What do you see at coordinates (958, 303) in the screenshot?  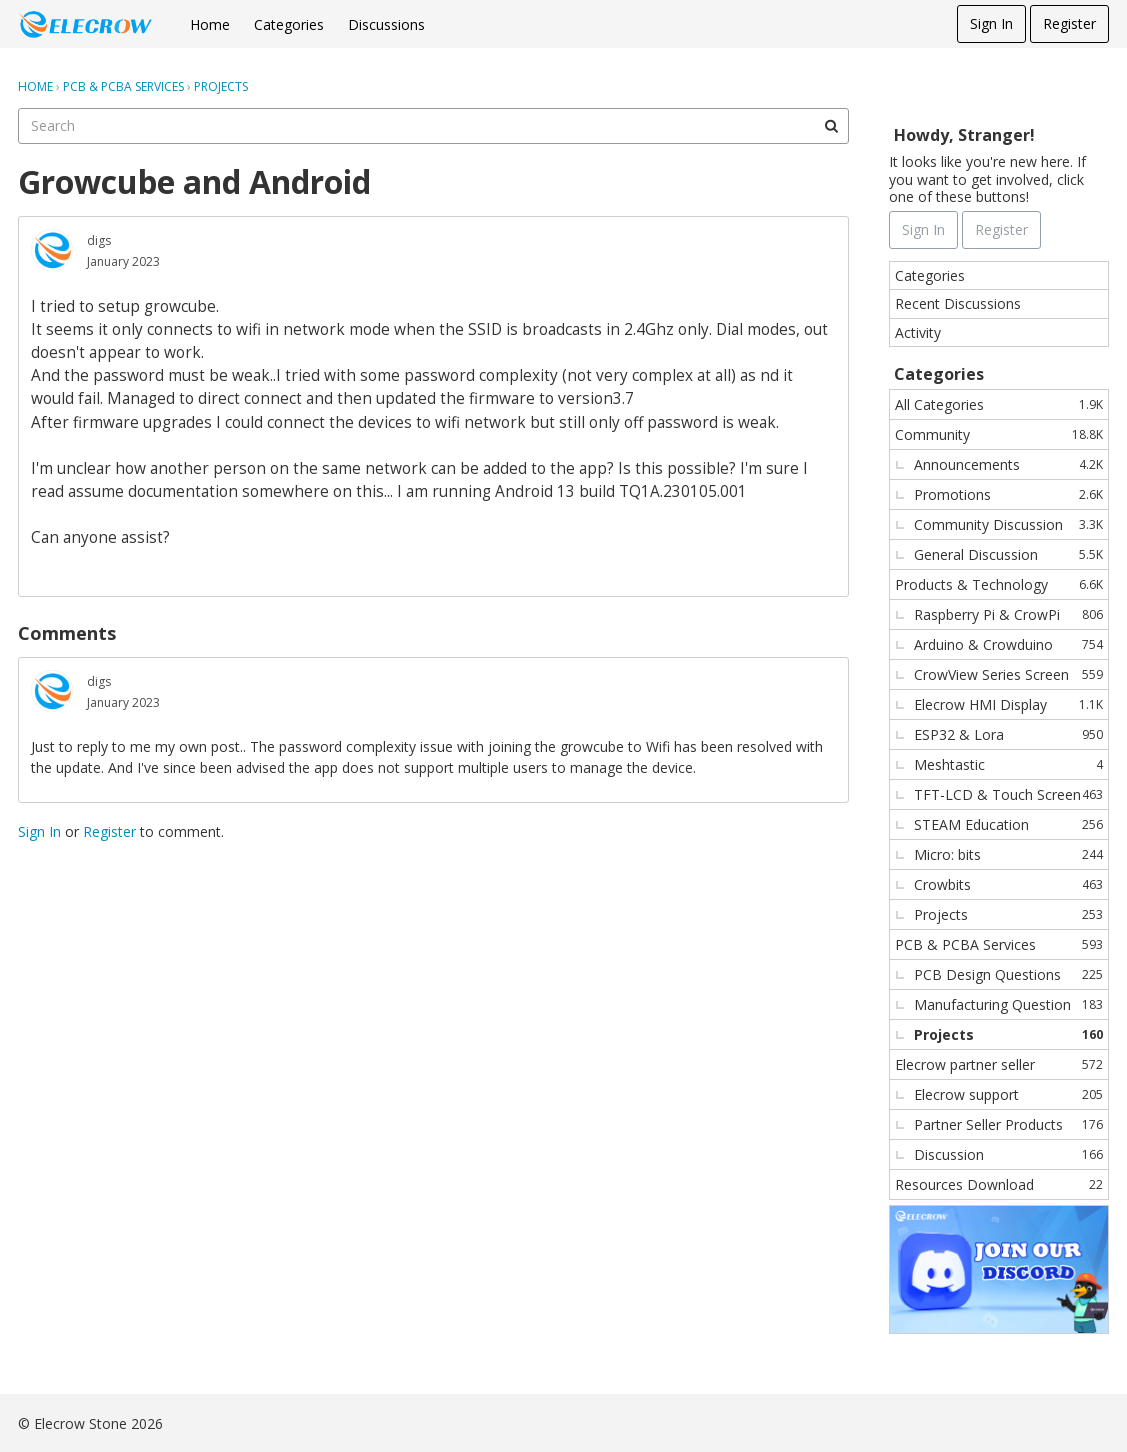 I see `Recent Discussions` at bounding box center [958, 303].